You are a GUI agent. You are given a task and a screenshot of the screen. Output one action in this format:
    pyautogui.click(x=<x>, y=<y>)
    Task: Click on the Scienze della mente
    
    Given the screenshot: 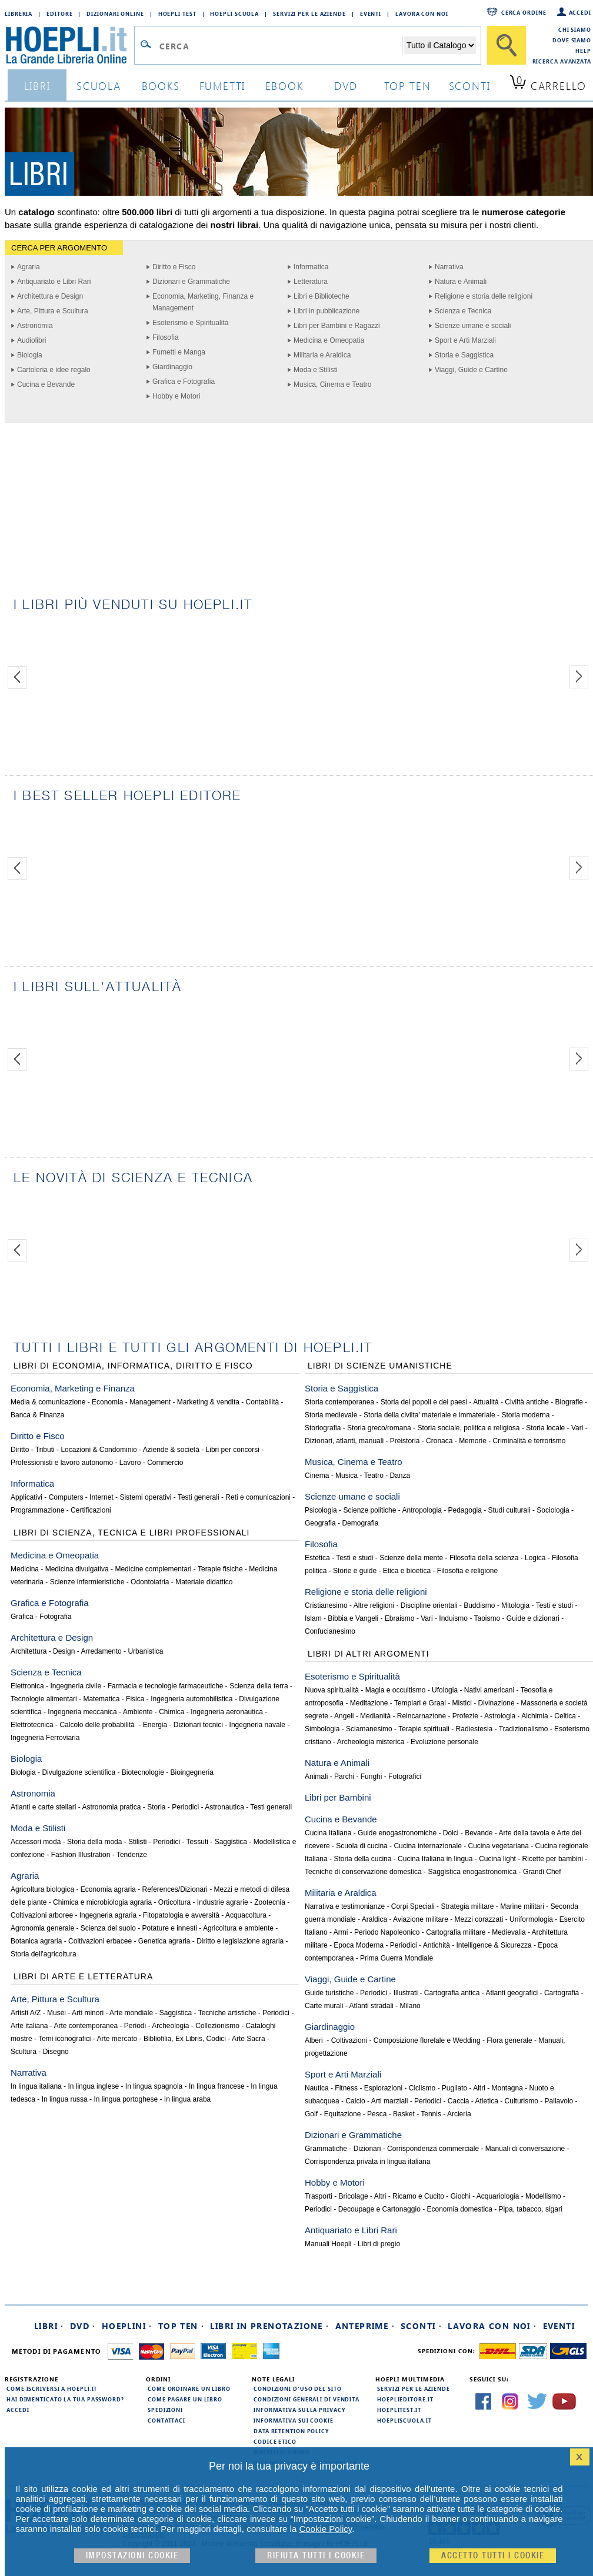 What is the action you would take?
    pyautogui.click(x=411, y=1558)
    